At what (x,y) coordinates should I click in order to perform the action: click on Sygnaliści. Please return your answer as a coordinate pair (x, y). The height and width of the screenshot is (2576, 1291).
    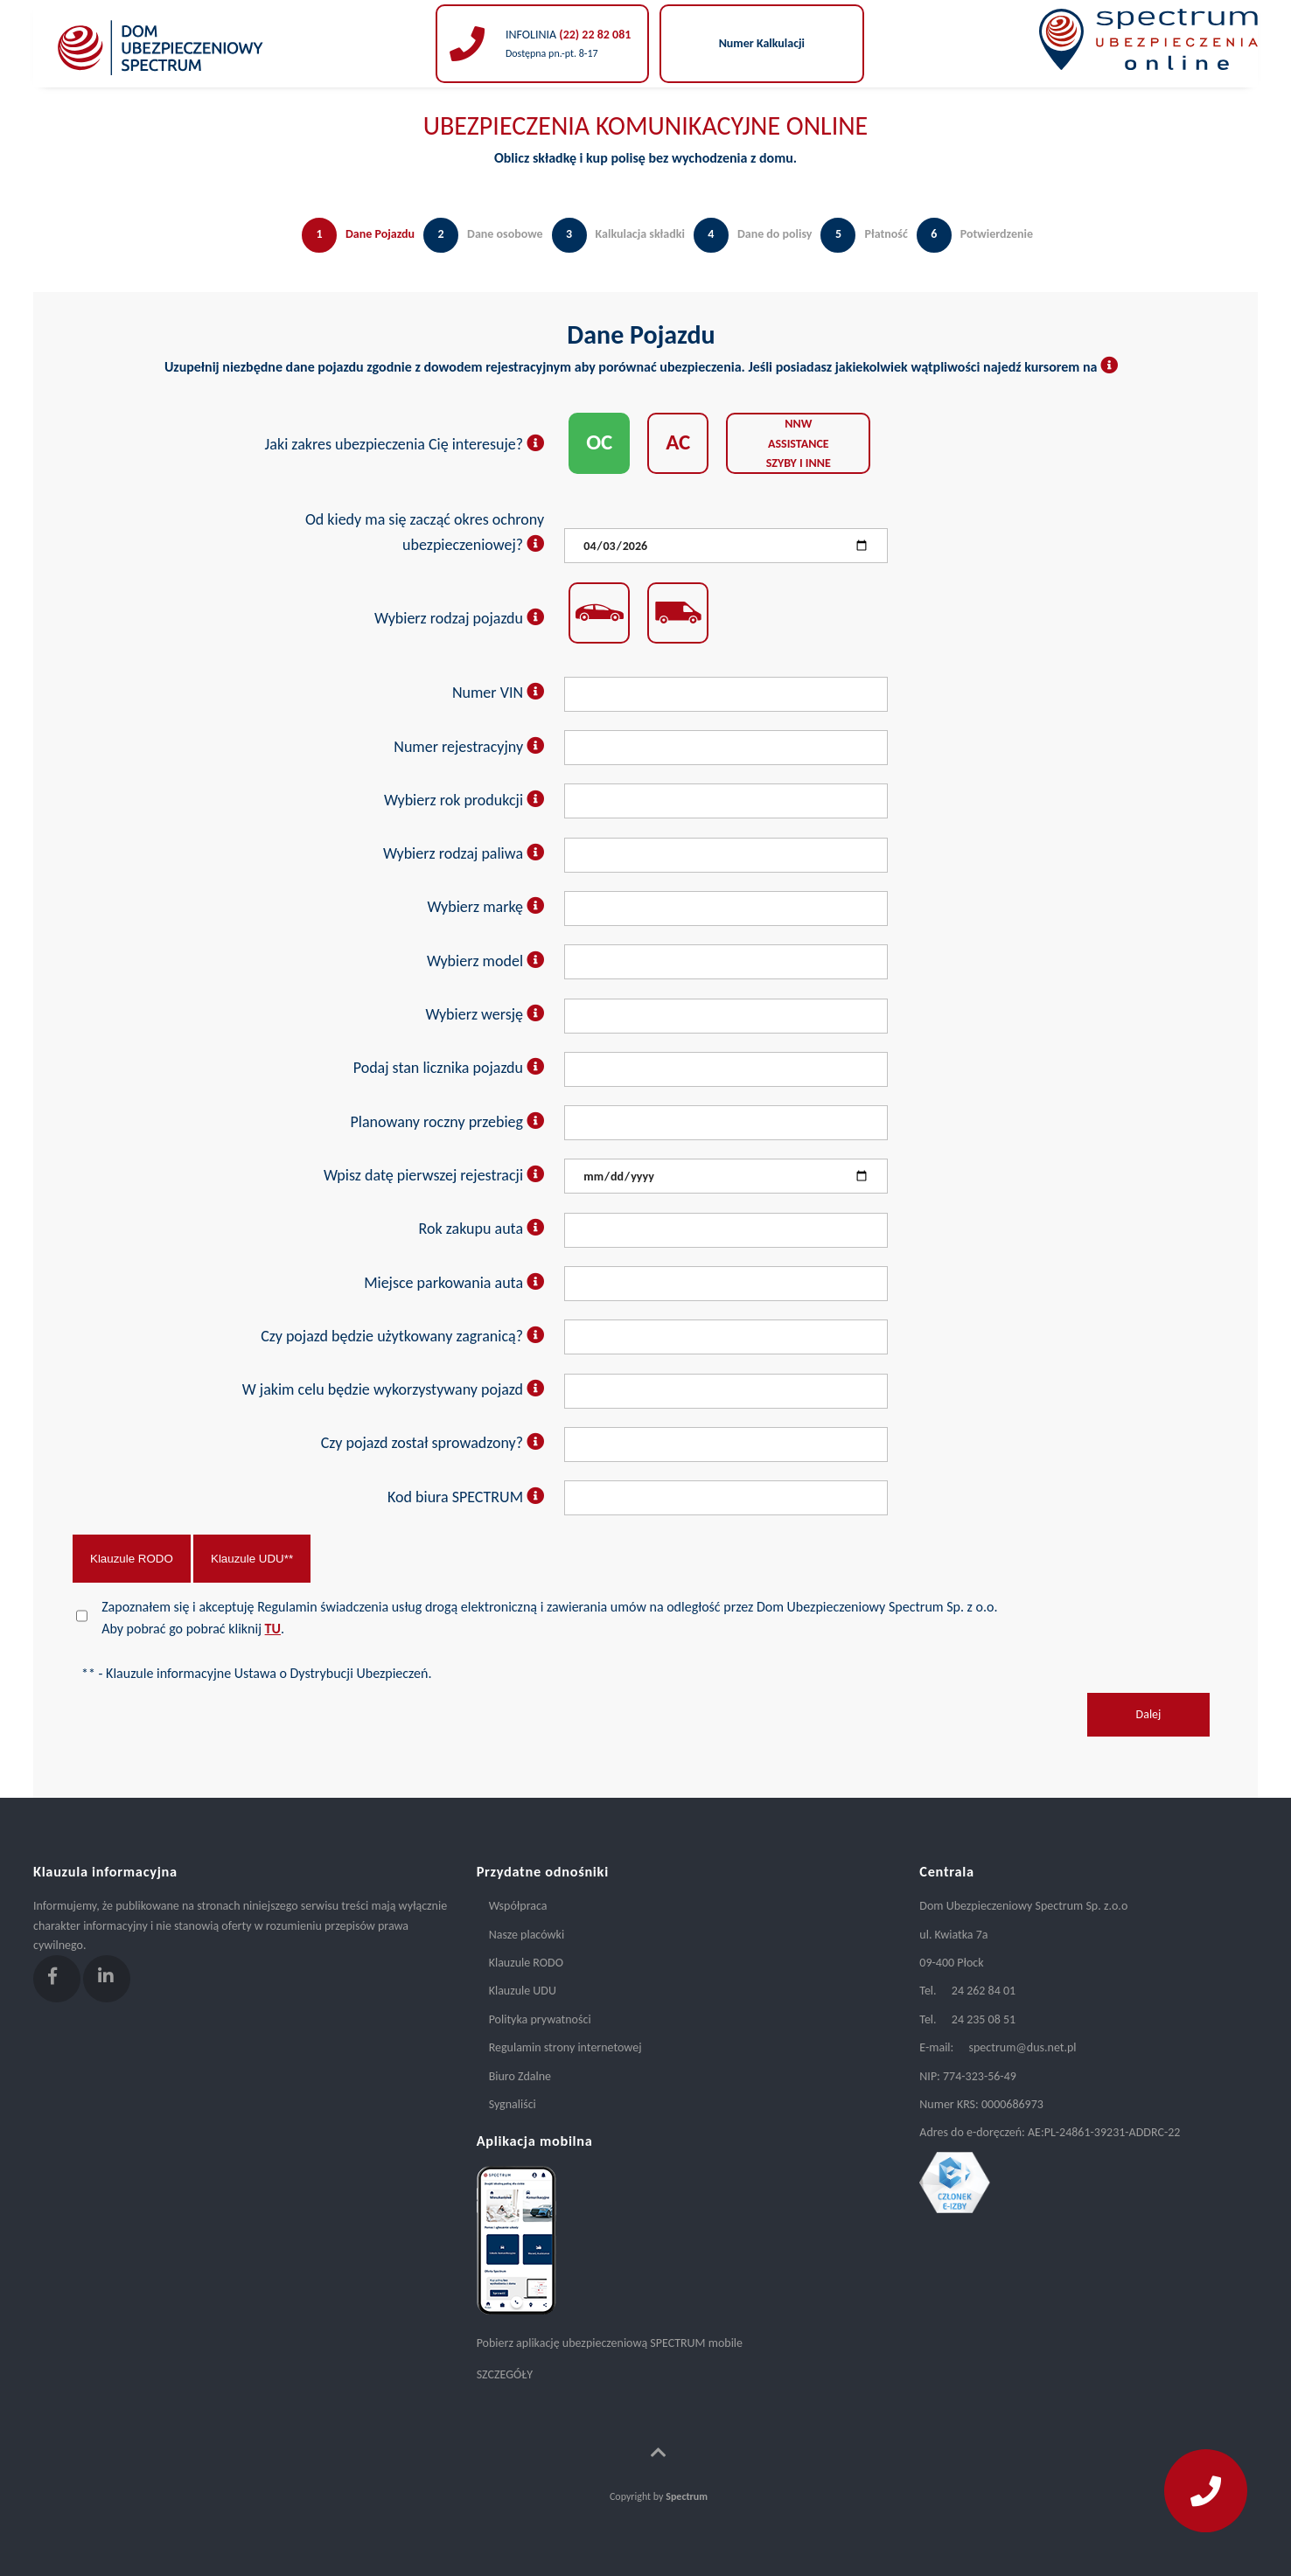
    Looking at the image, I should click on (512, 2104).